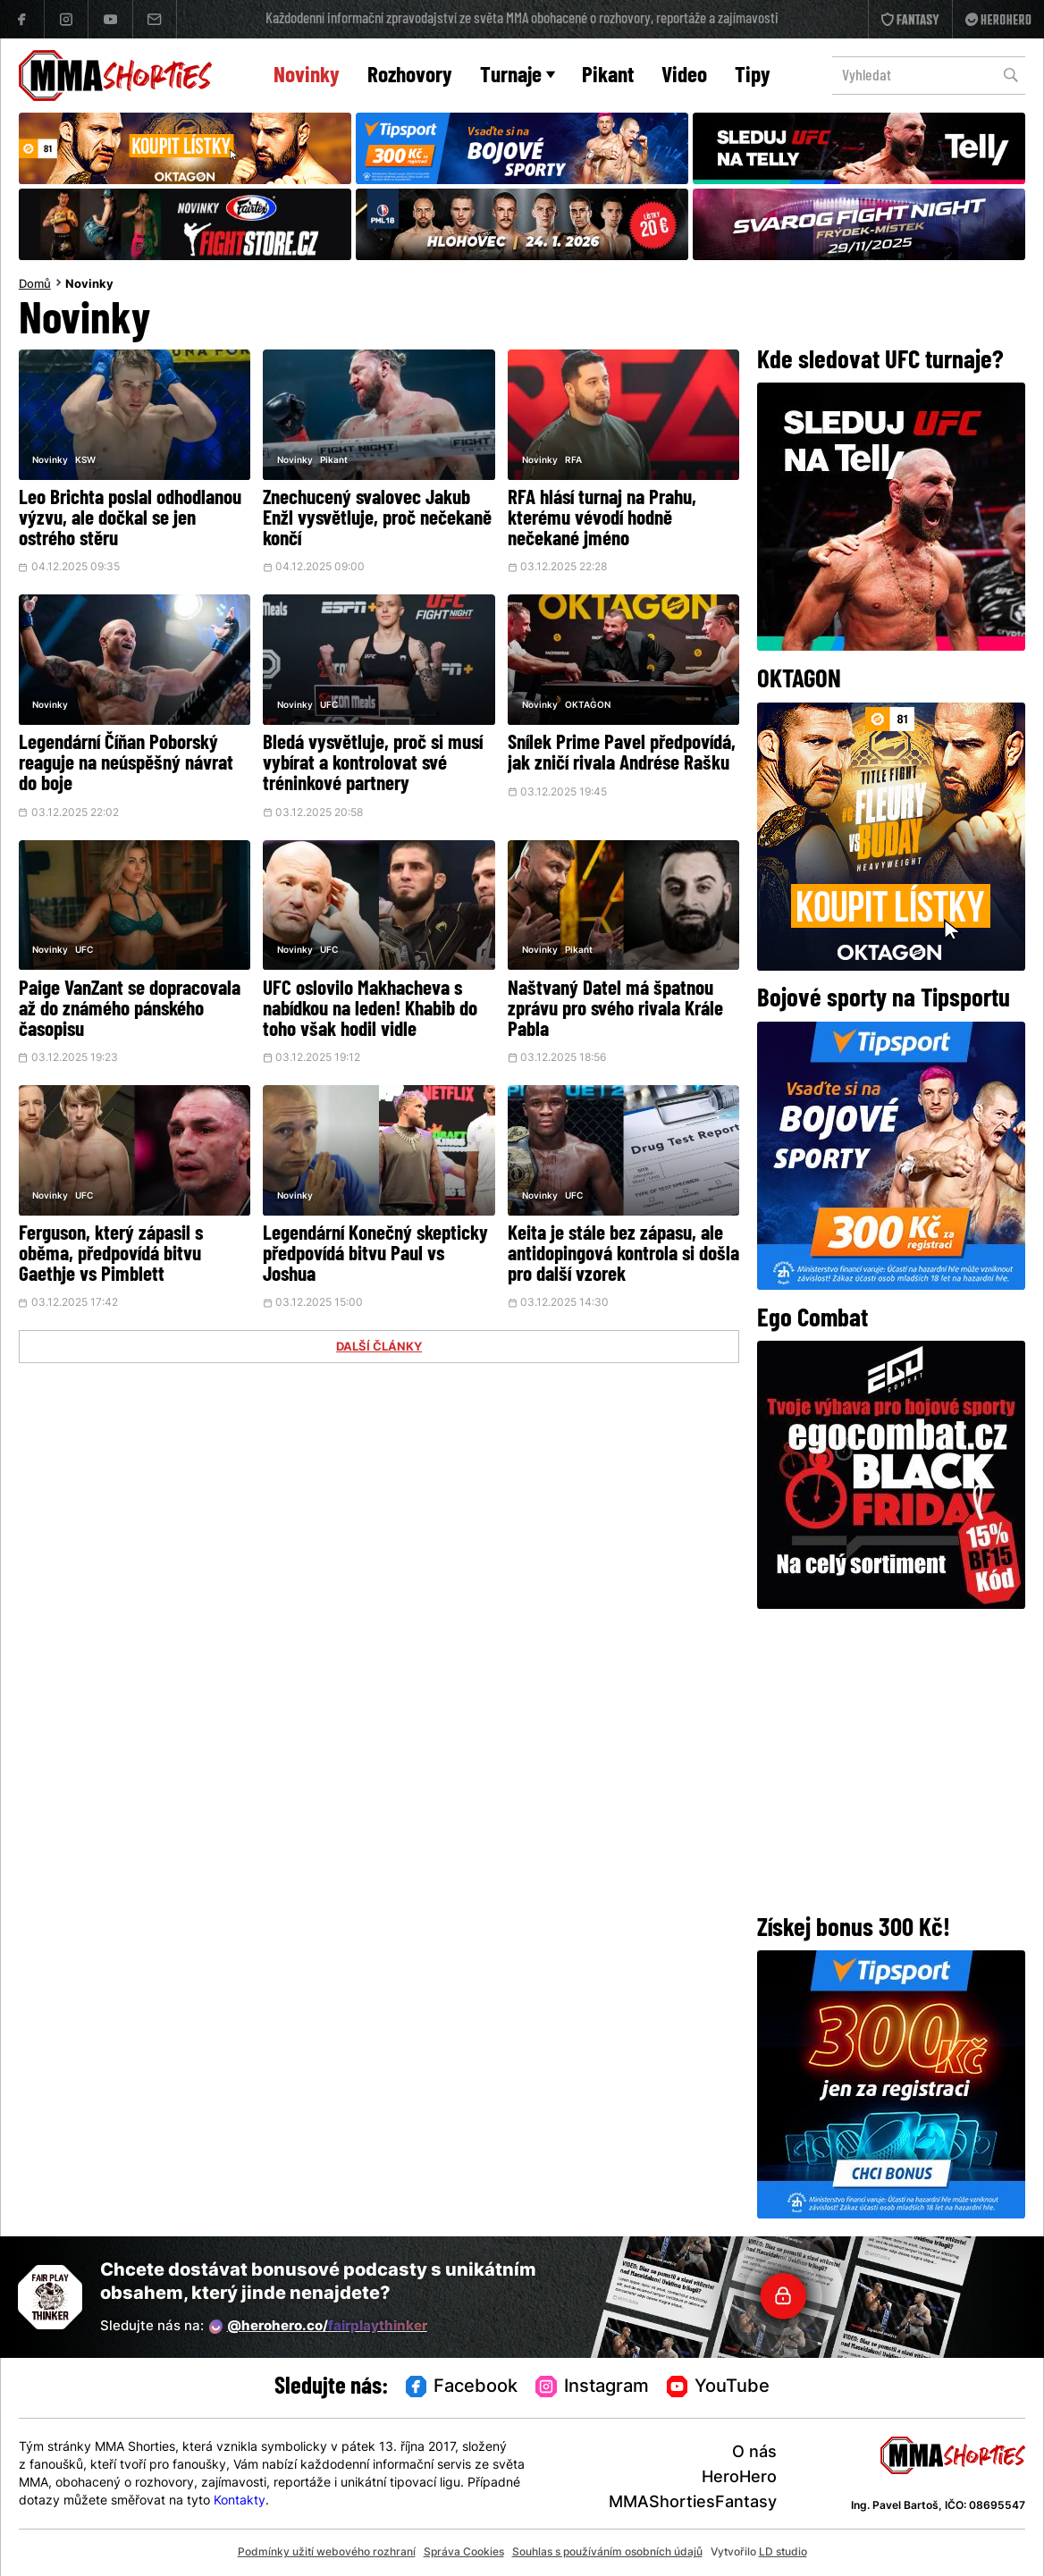  Describe the element at coordinates (739, 2478) in the screenshot. I see `HeroHero` at that location.